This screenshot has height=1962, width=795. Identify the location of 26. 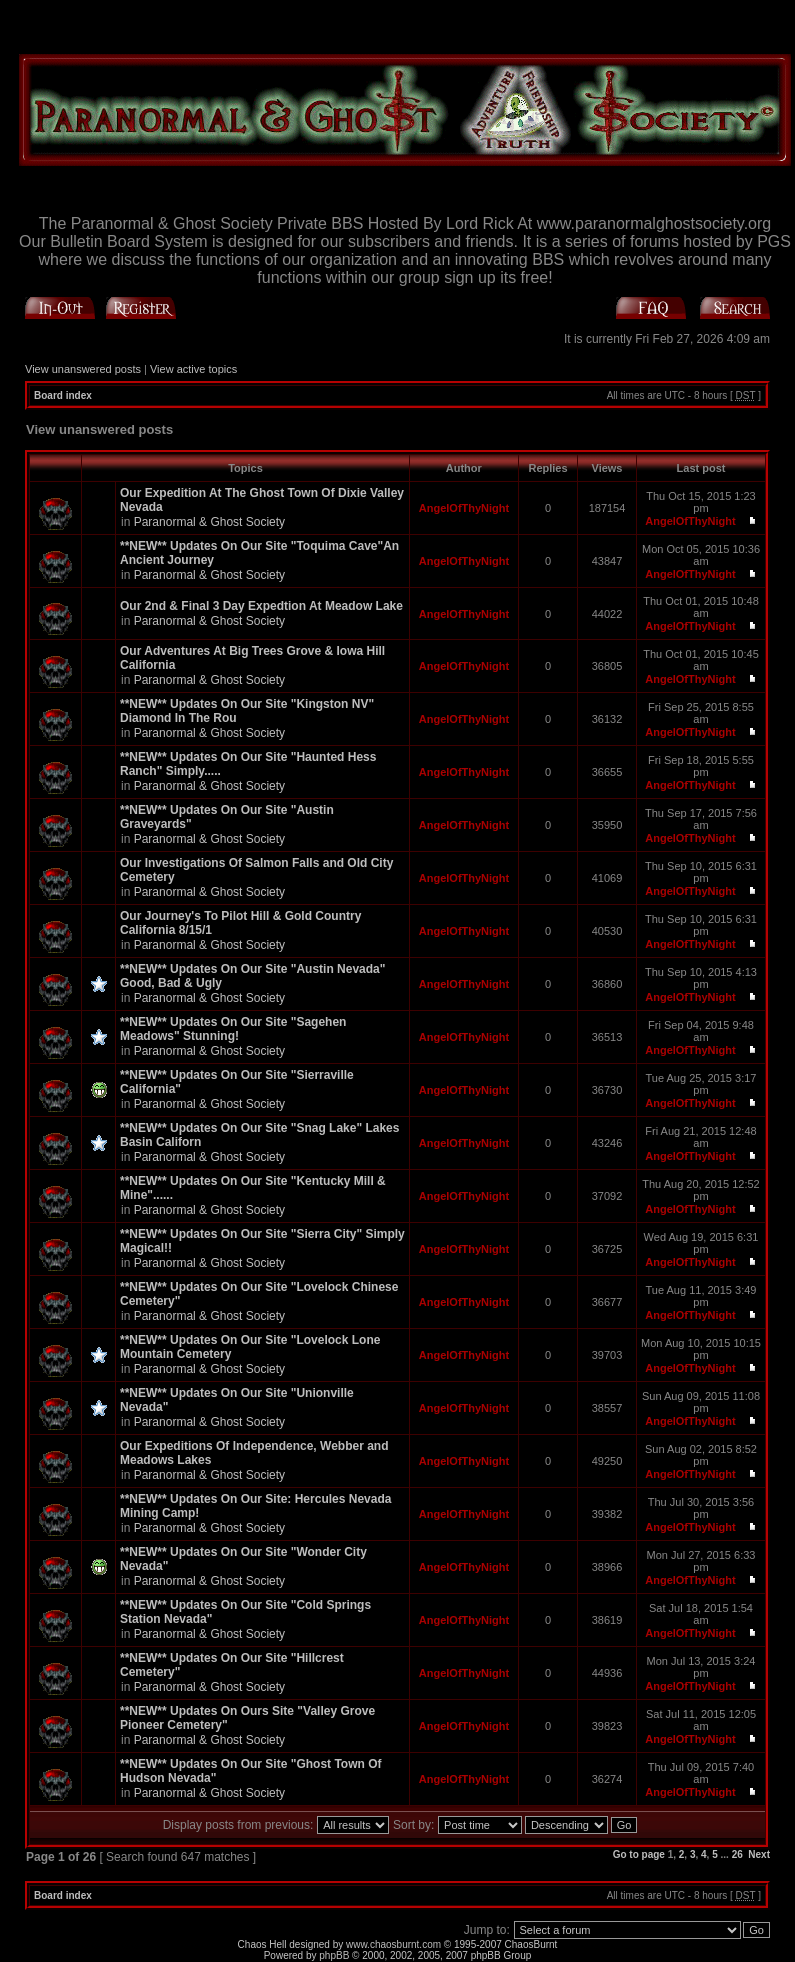
(737, 1854).